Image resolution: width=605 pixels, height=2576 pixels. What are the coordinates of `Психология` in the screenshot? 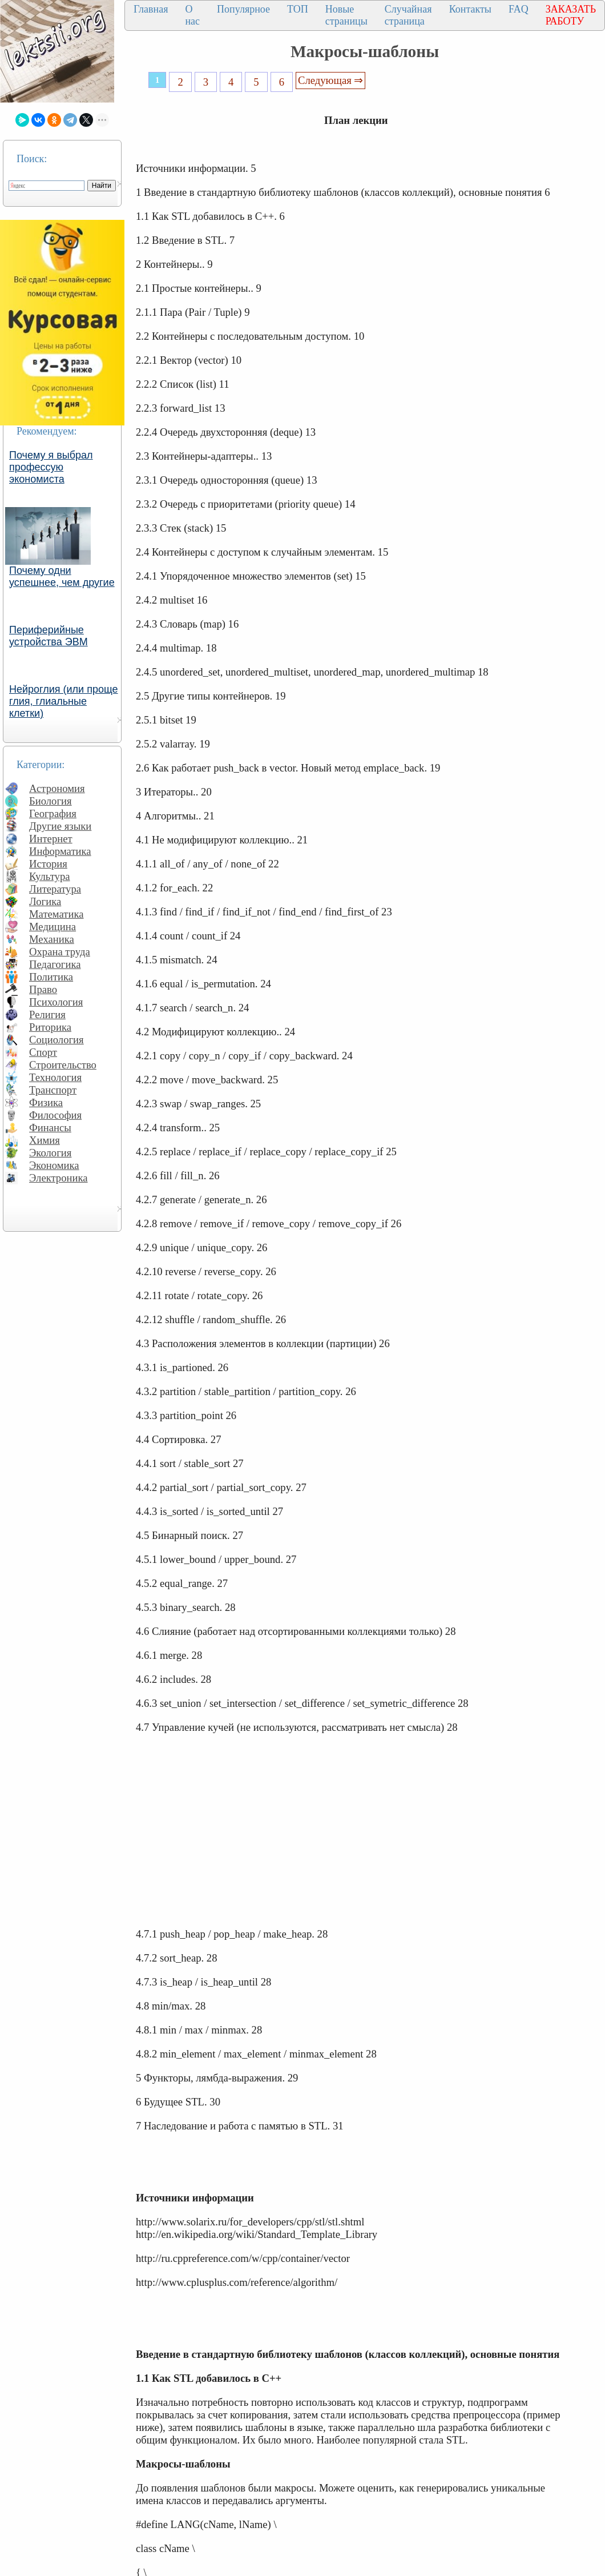 It's located at (56, 1002).